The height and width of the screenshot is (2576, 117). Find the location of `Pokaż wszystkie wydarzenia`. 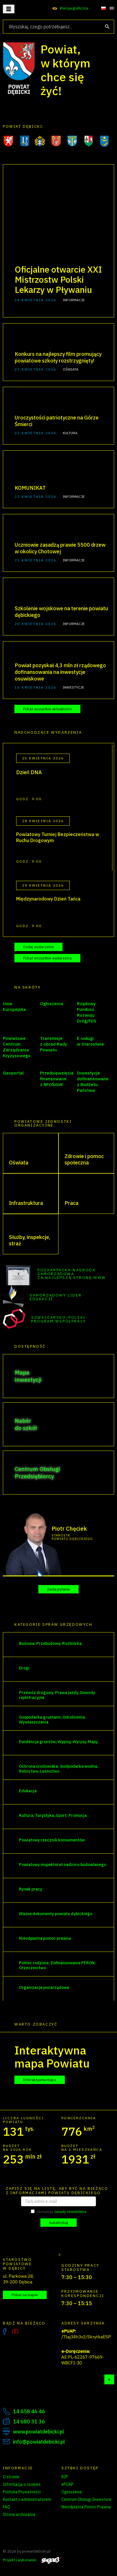

Pokaż wszystkie wydarzenia is located at coordinates (47, 958).